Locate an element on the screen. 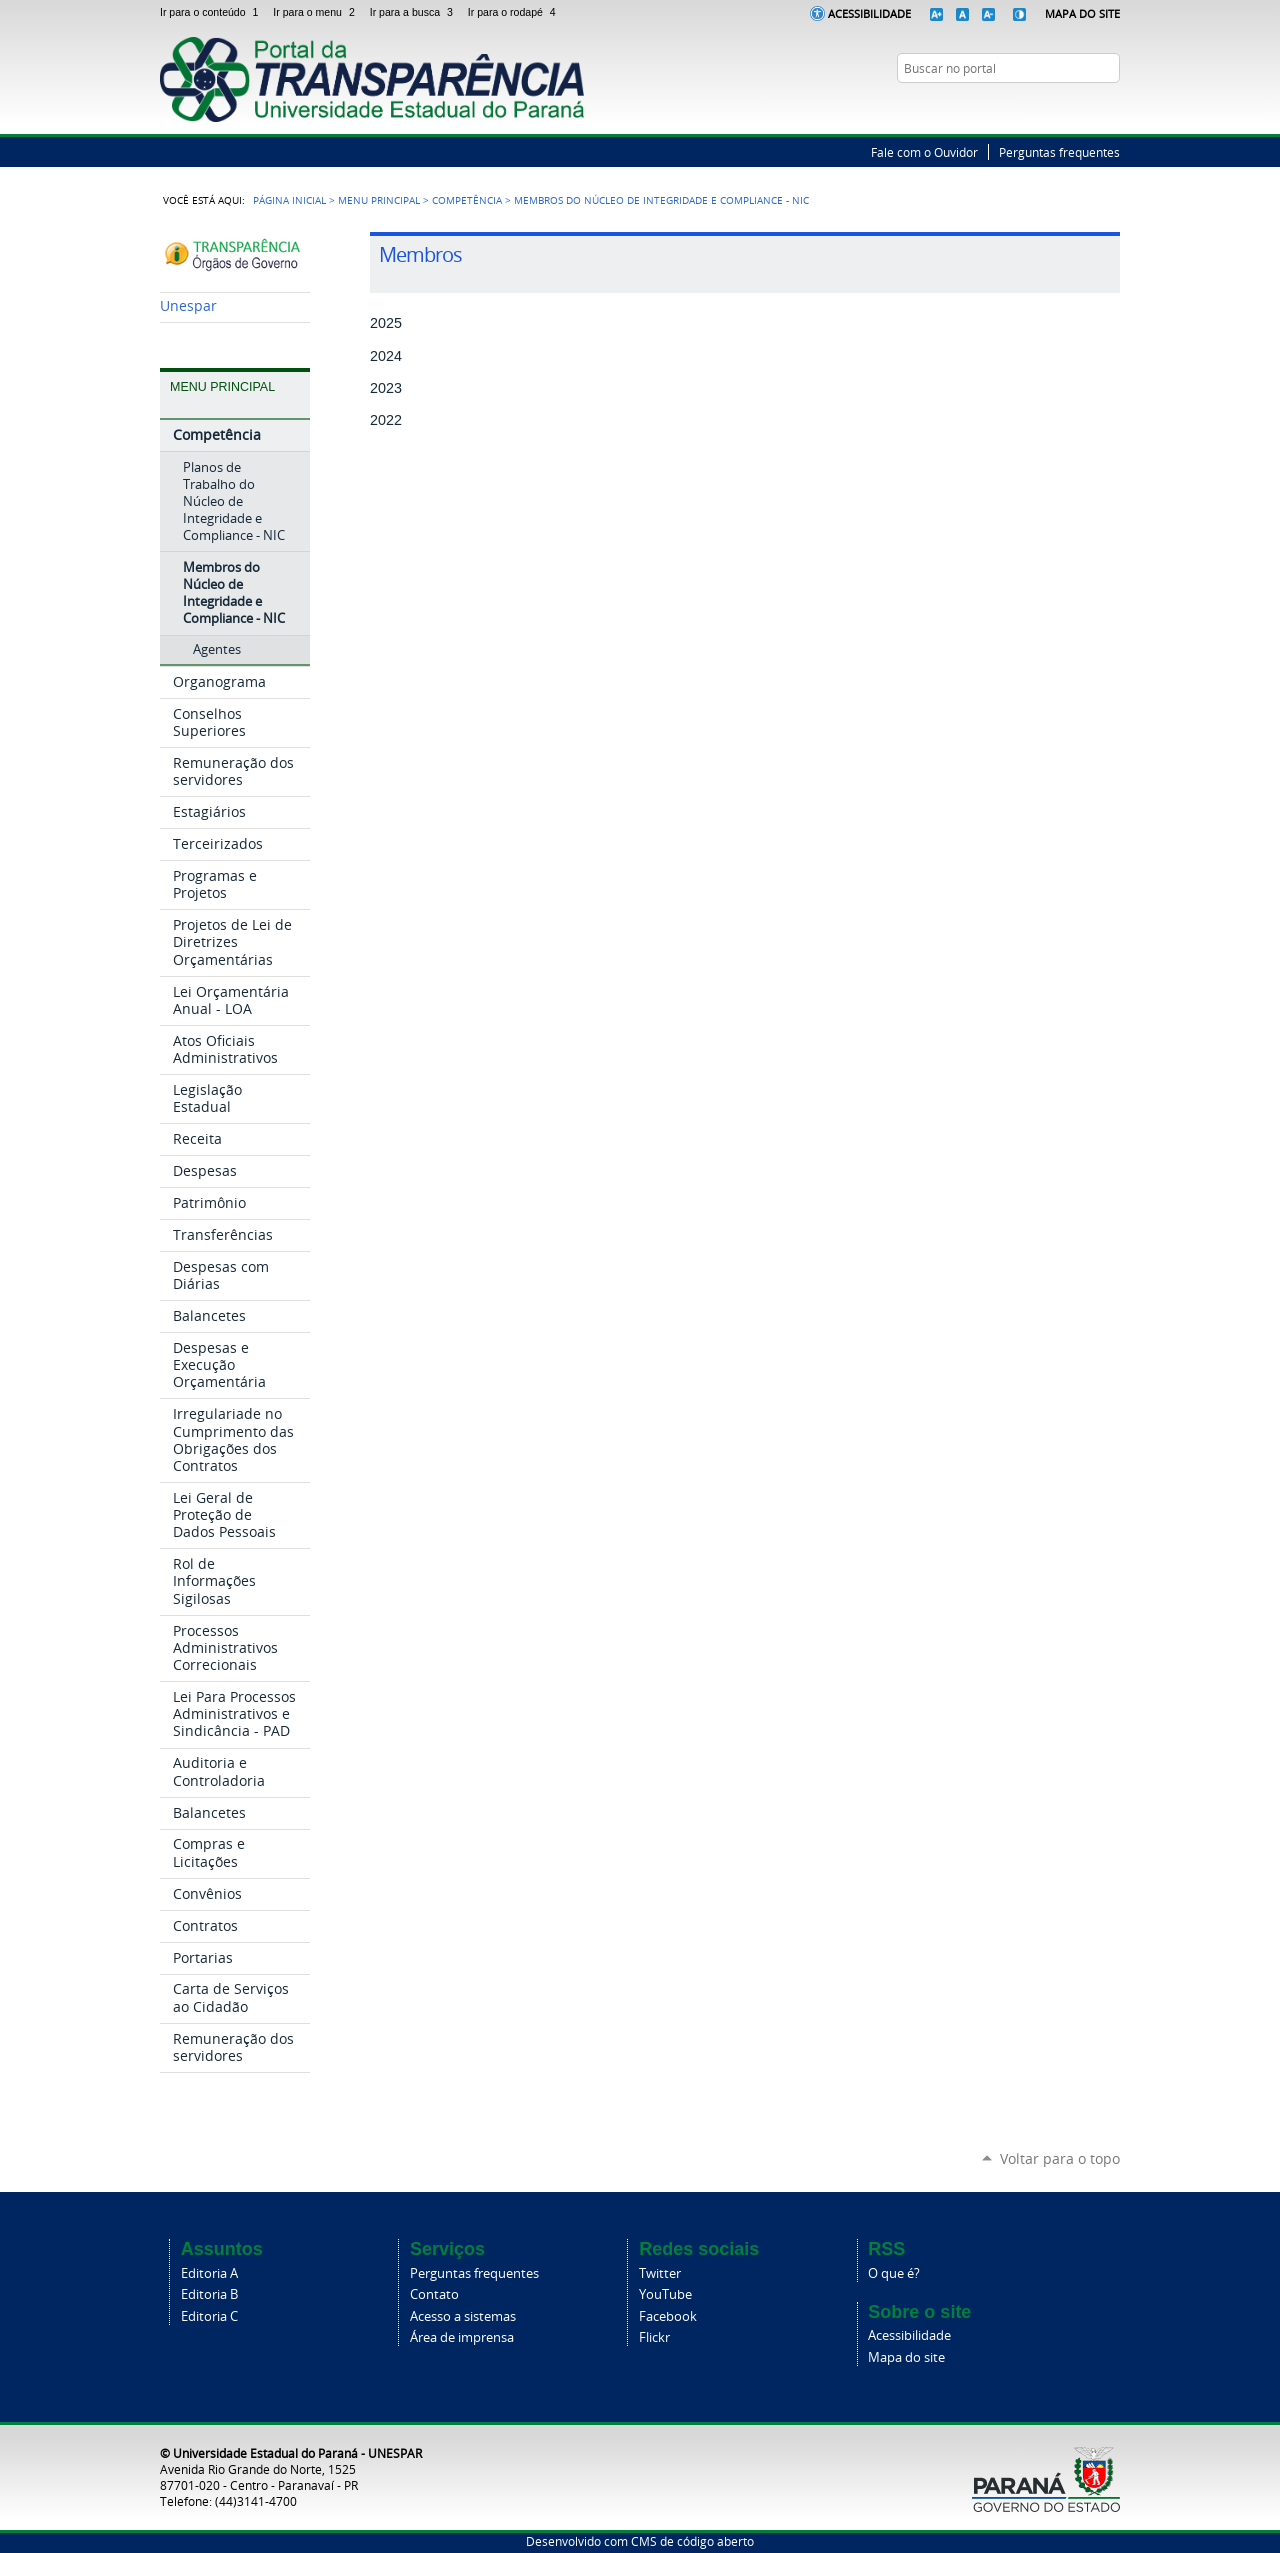  Voltar para o topo is located at coordinates (1060, 2158).